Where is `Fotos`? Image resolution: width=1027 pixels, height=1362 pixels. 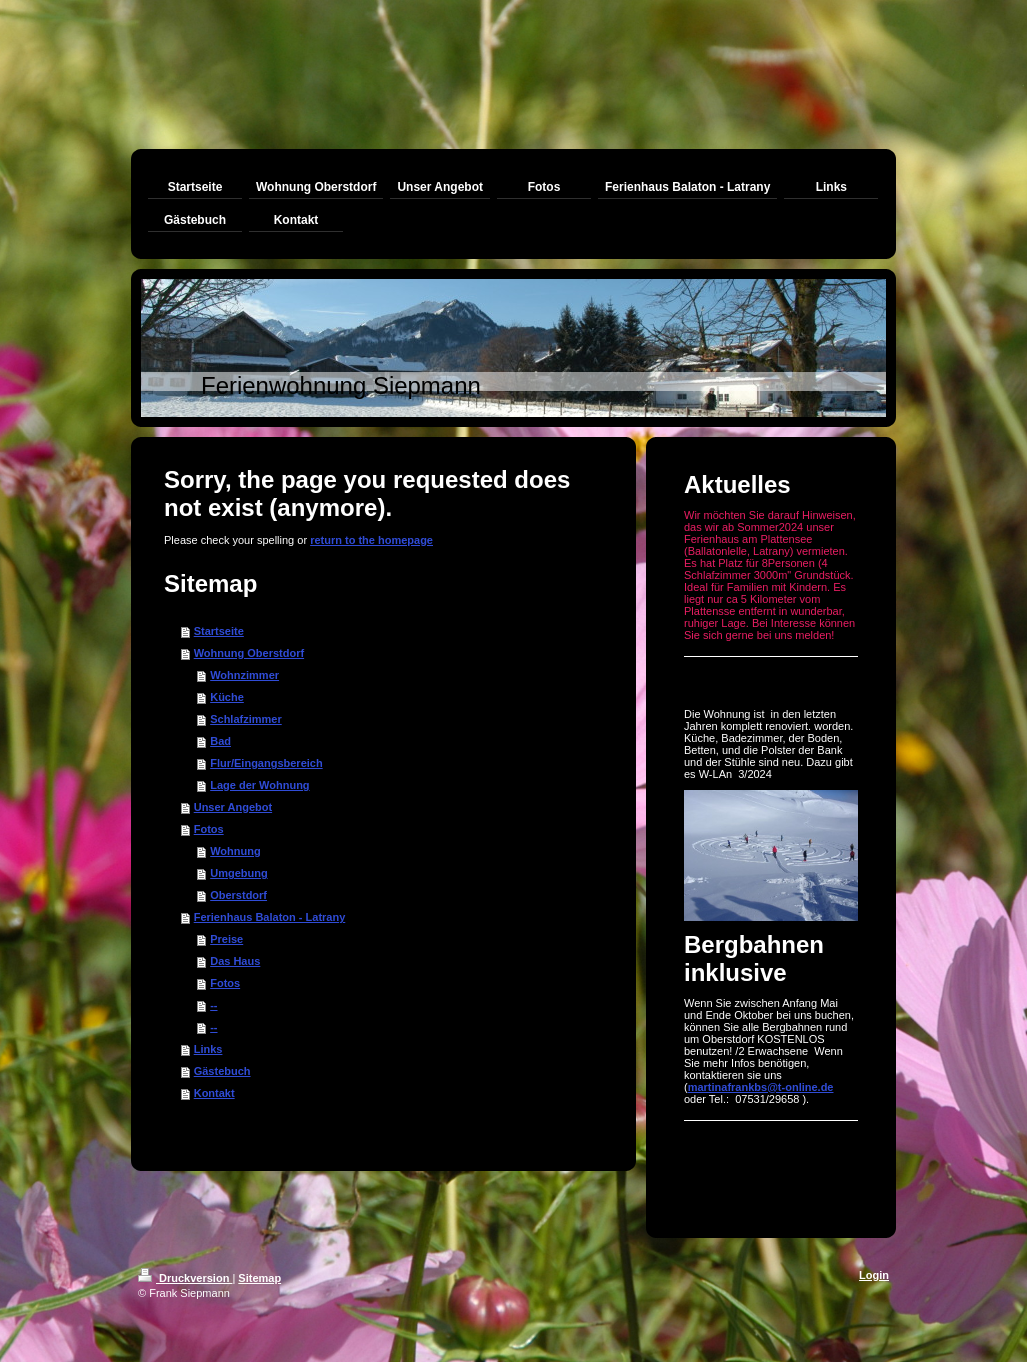
Fotos is located at coordinates (209, 829).